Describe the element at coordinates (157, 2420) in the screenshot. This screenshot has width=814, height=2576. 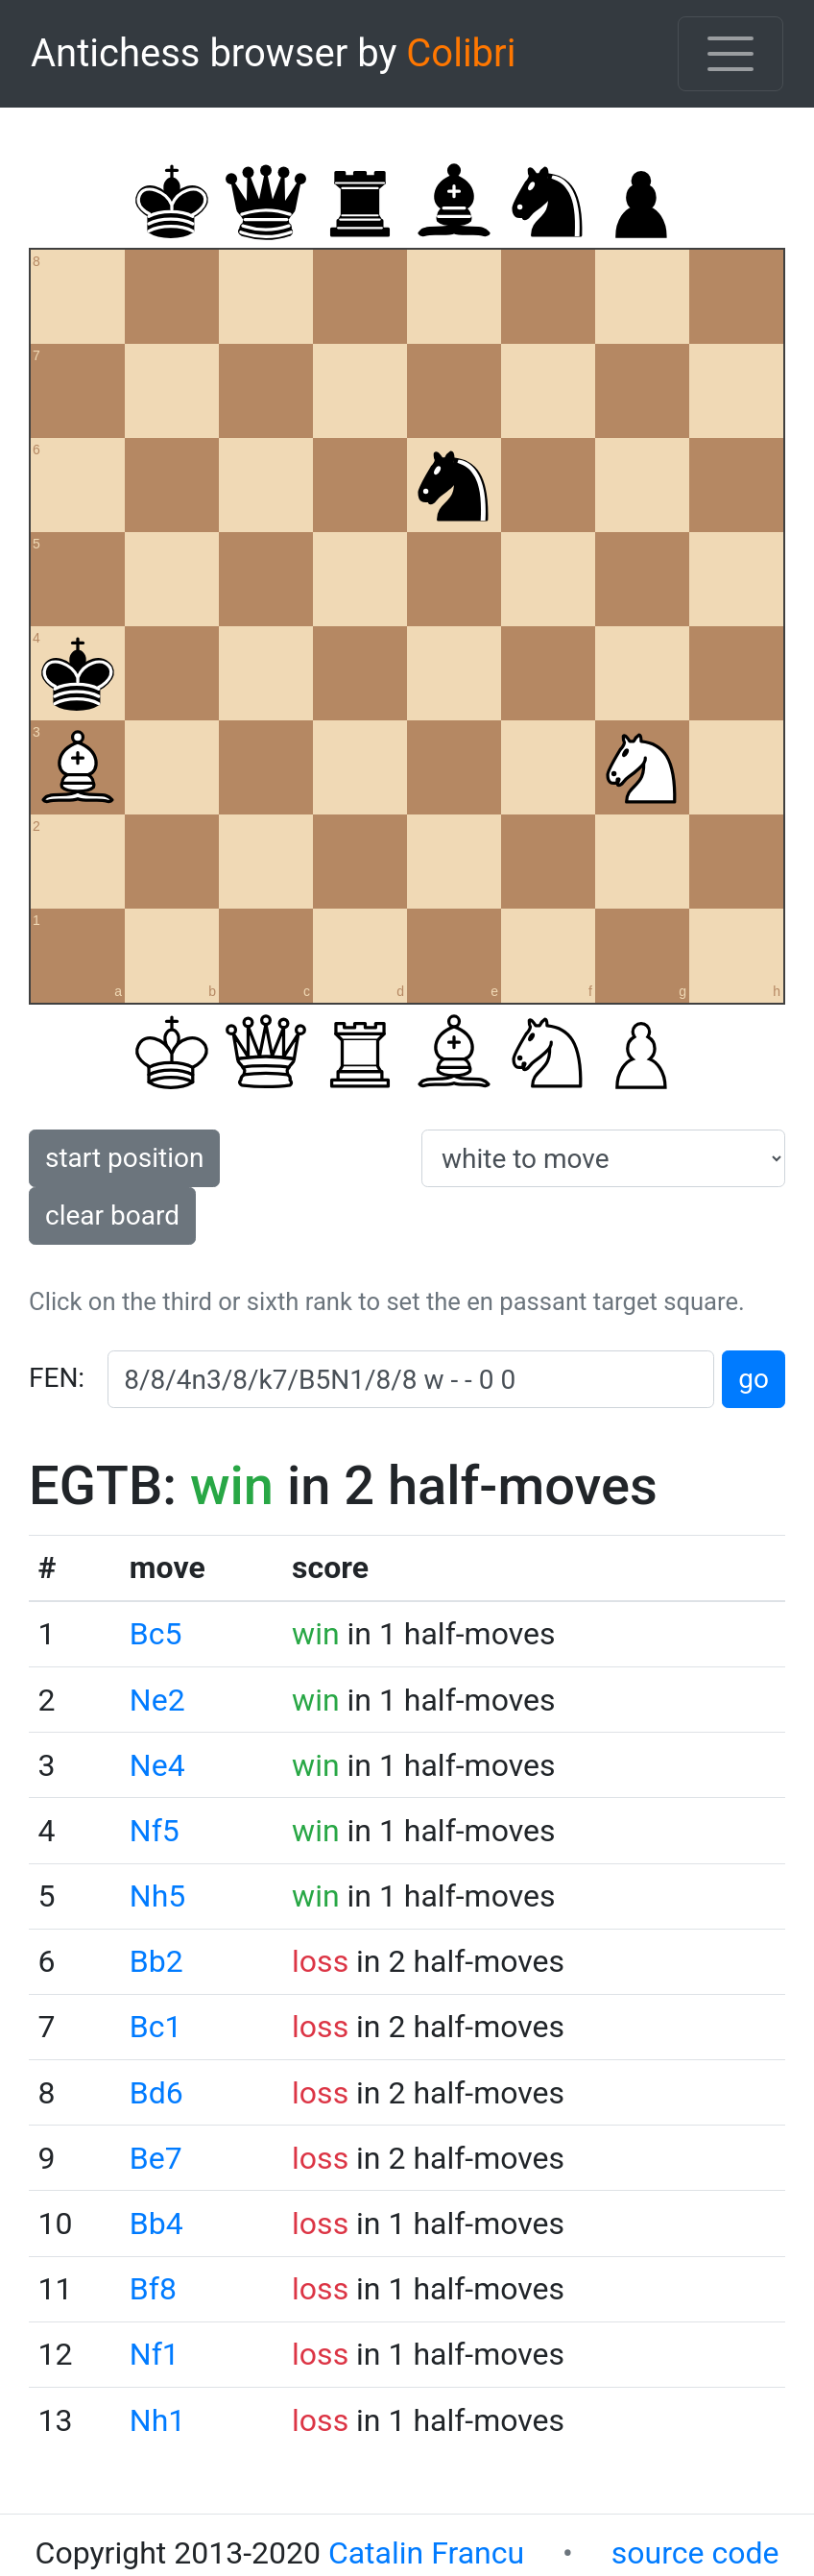
I see `Nh1` at that location.